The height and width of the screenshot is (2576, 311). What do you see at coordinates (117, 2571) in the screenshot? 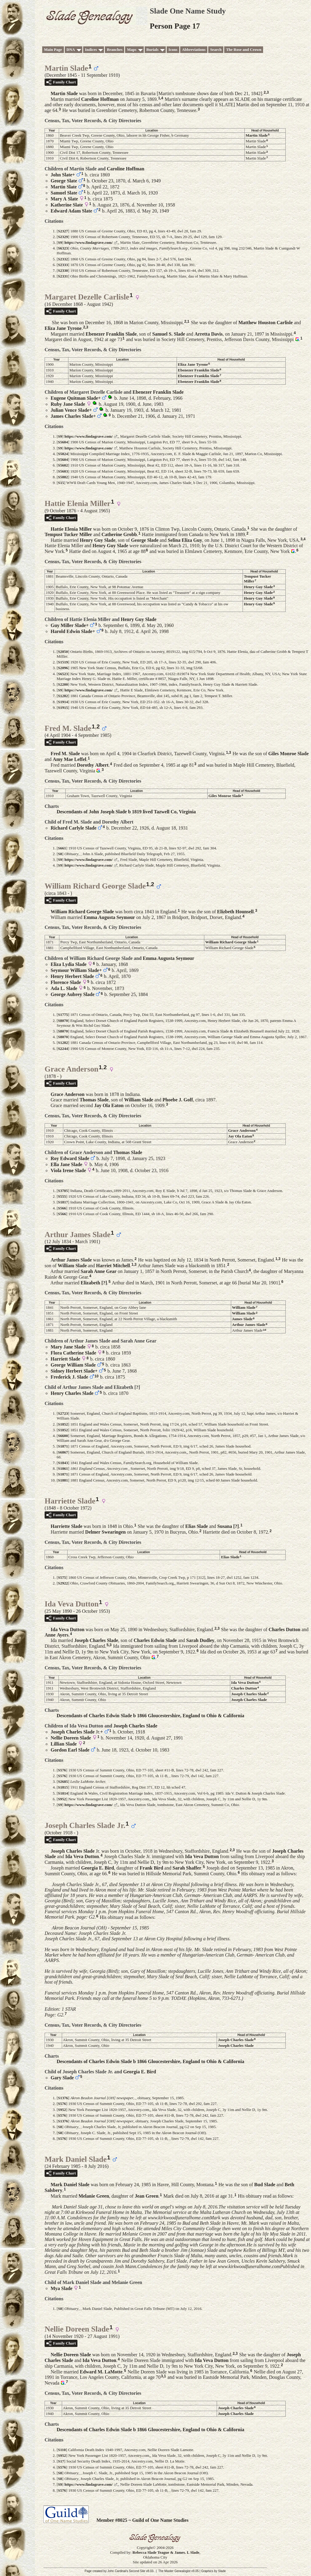
I see `John Cardinal's` at bounding box center [117, 2571].